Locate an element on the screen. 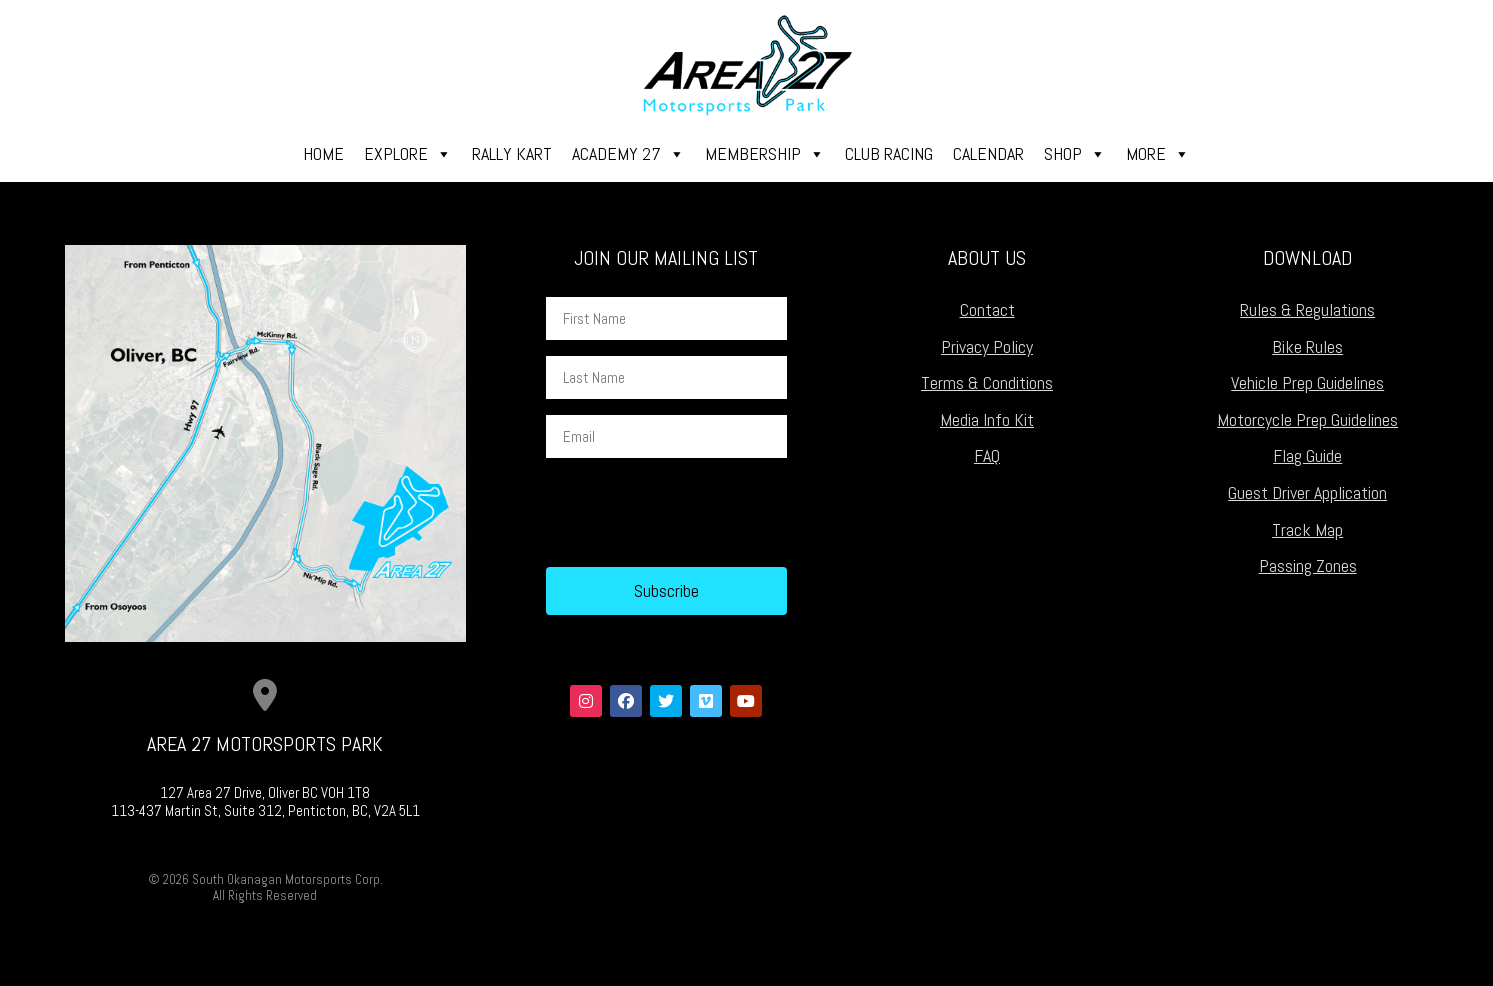 The height and width of the screenshot is (986, 1493). Calendar is located at coordinates (988, 153).